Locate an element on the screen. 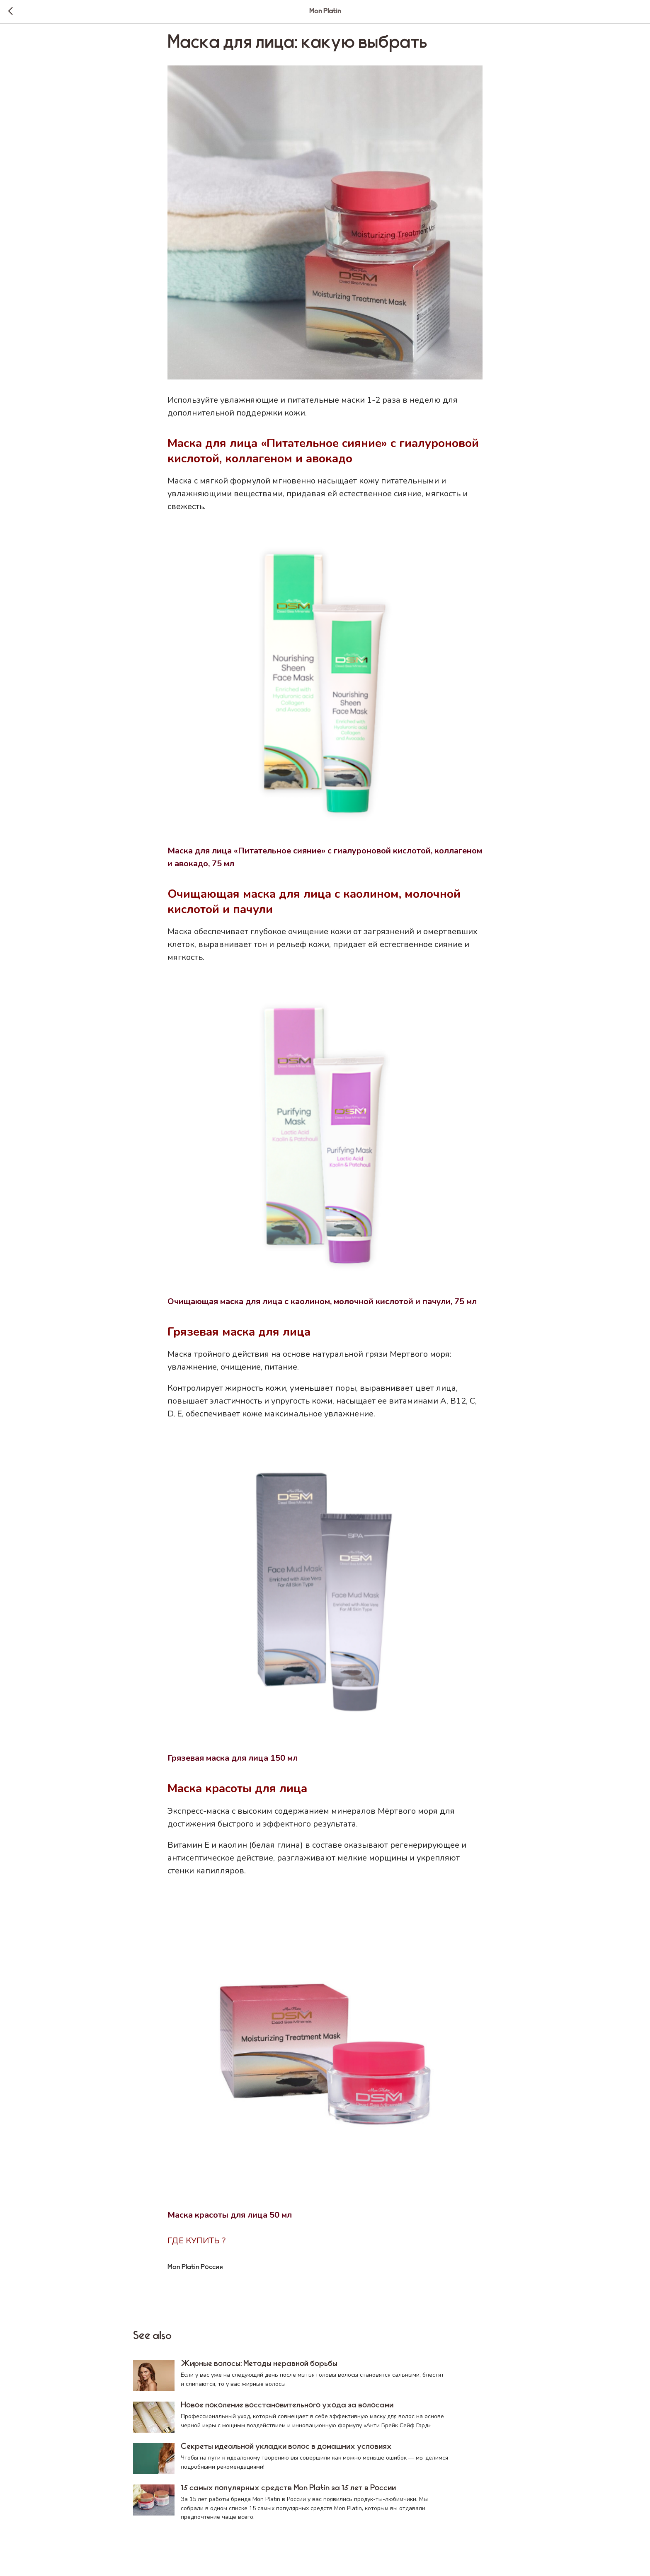 Image resolution: width=650 pixels, height=2576 pixels. Маска красоты для лица is located at coordinates (237, 1793).